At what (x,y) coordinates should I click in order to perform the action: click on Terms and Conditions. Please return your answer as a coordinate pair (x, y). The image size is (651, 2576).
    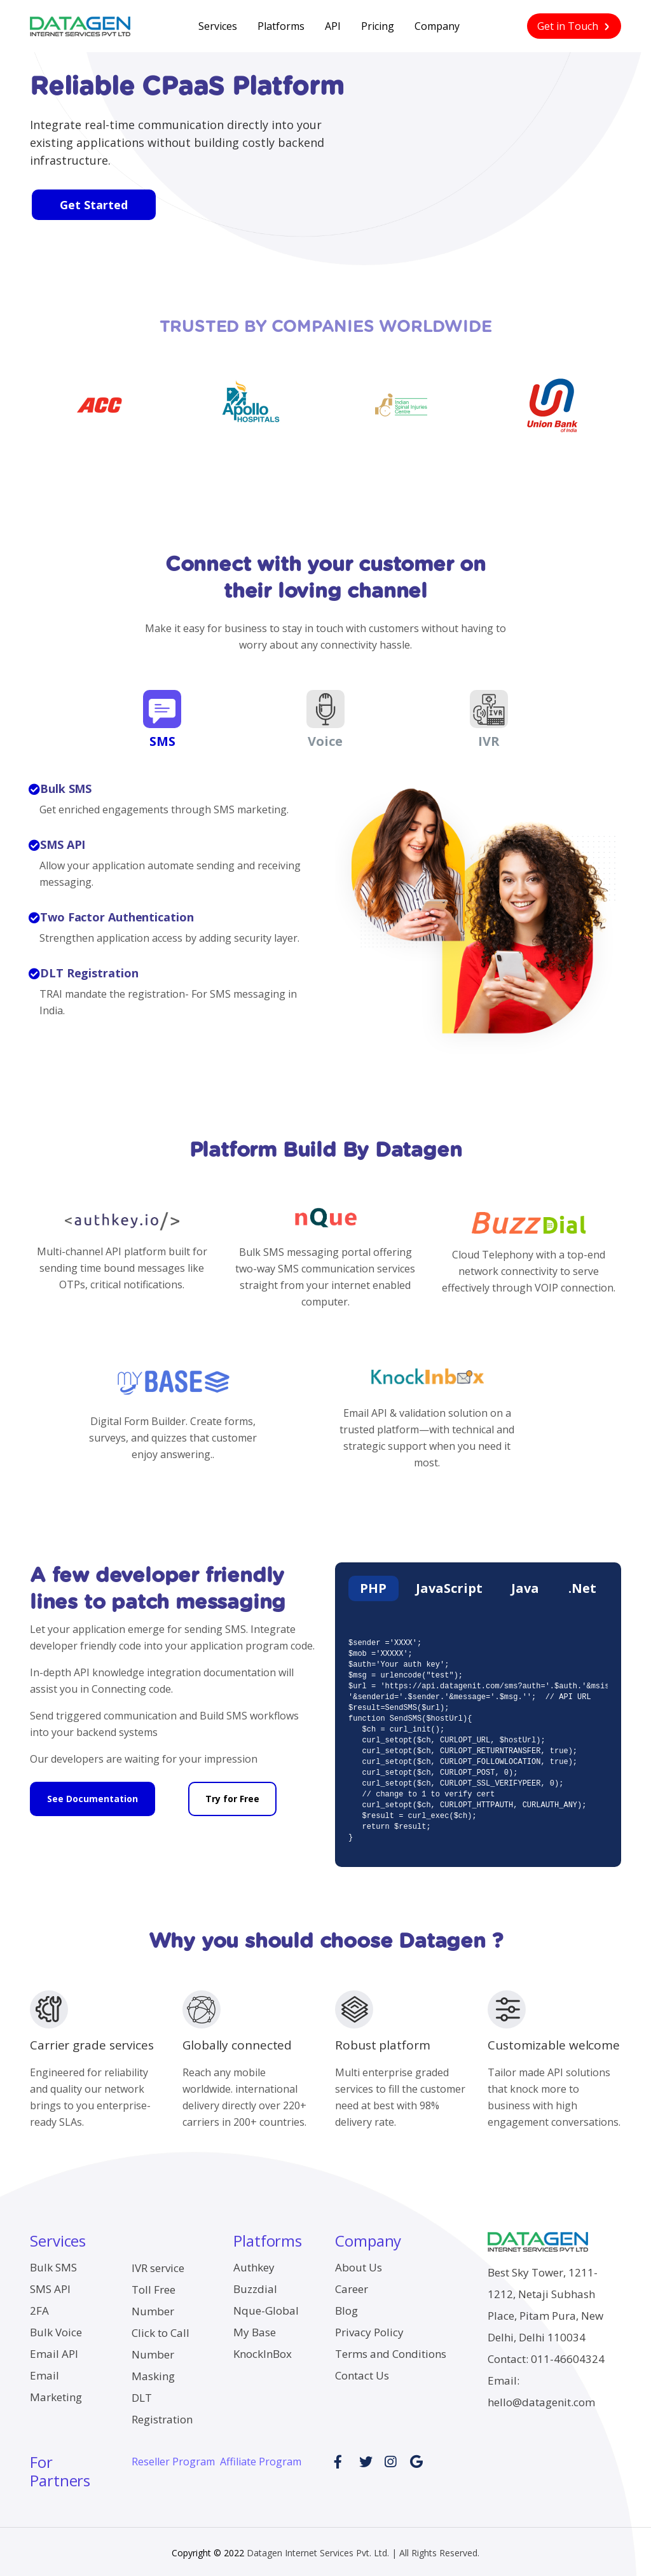
    Looking at the image, I should click on (390, 2350).